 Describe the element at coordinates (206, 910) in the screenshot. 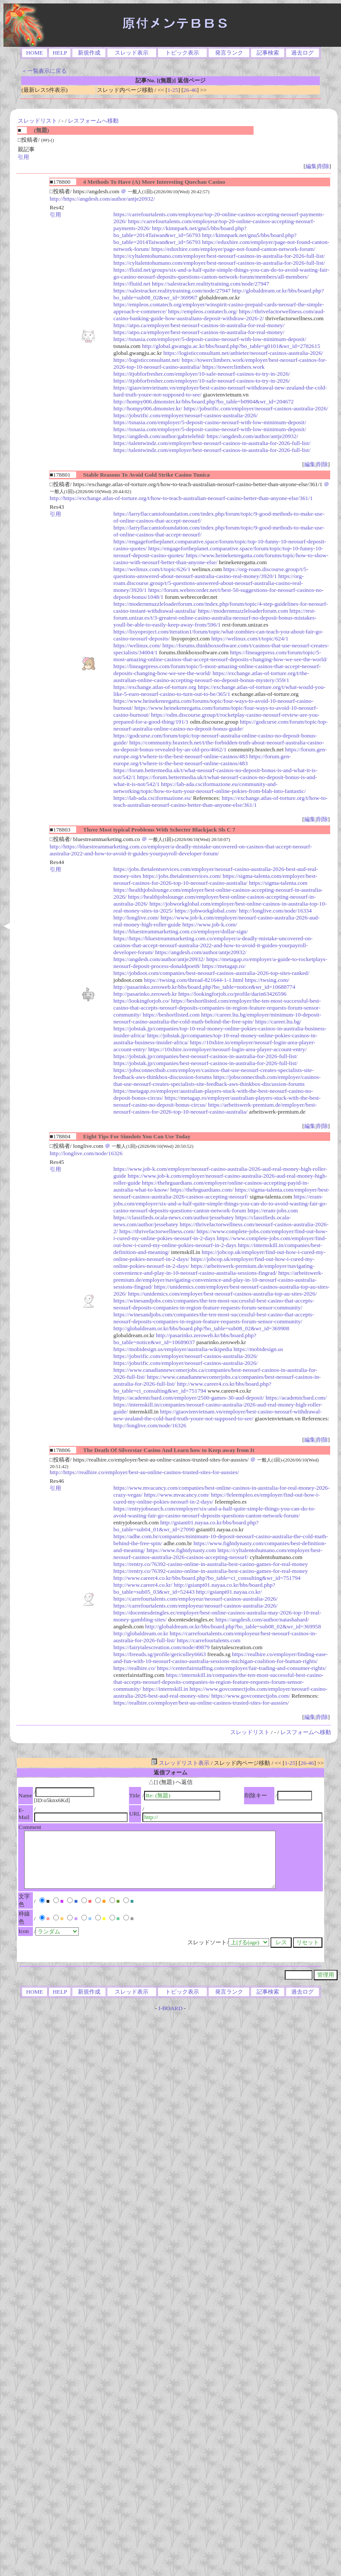

I see `https://jobworkglobal.com/` at that location.